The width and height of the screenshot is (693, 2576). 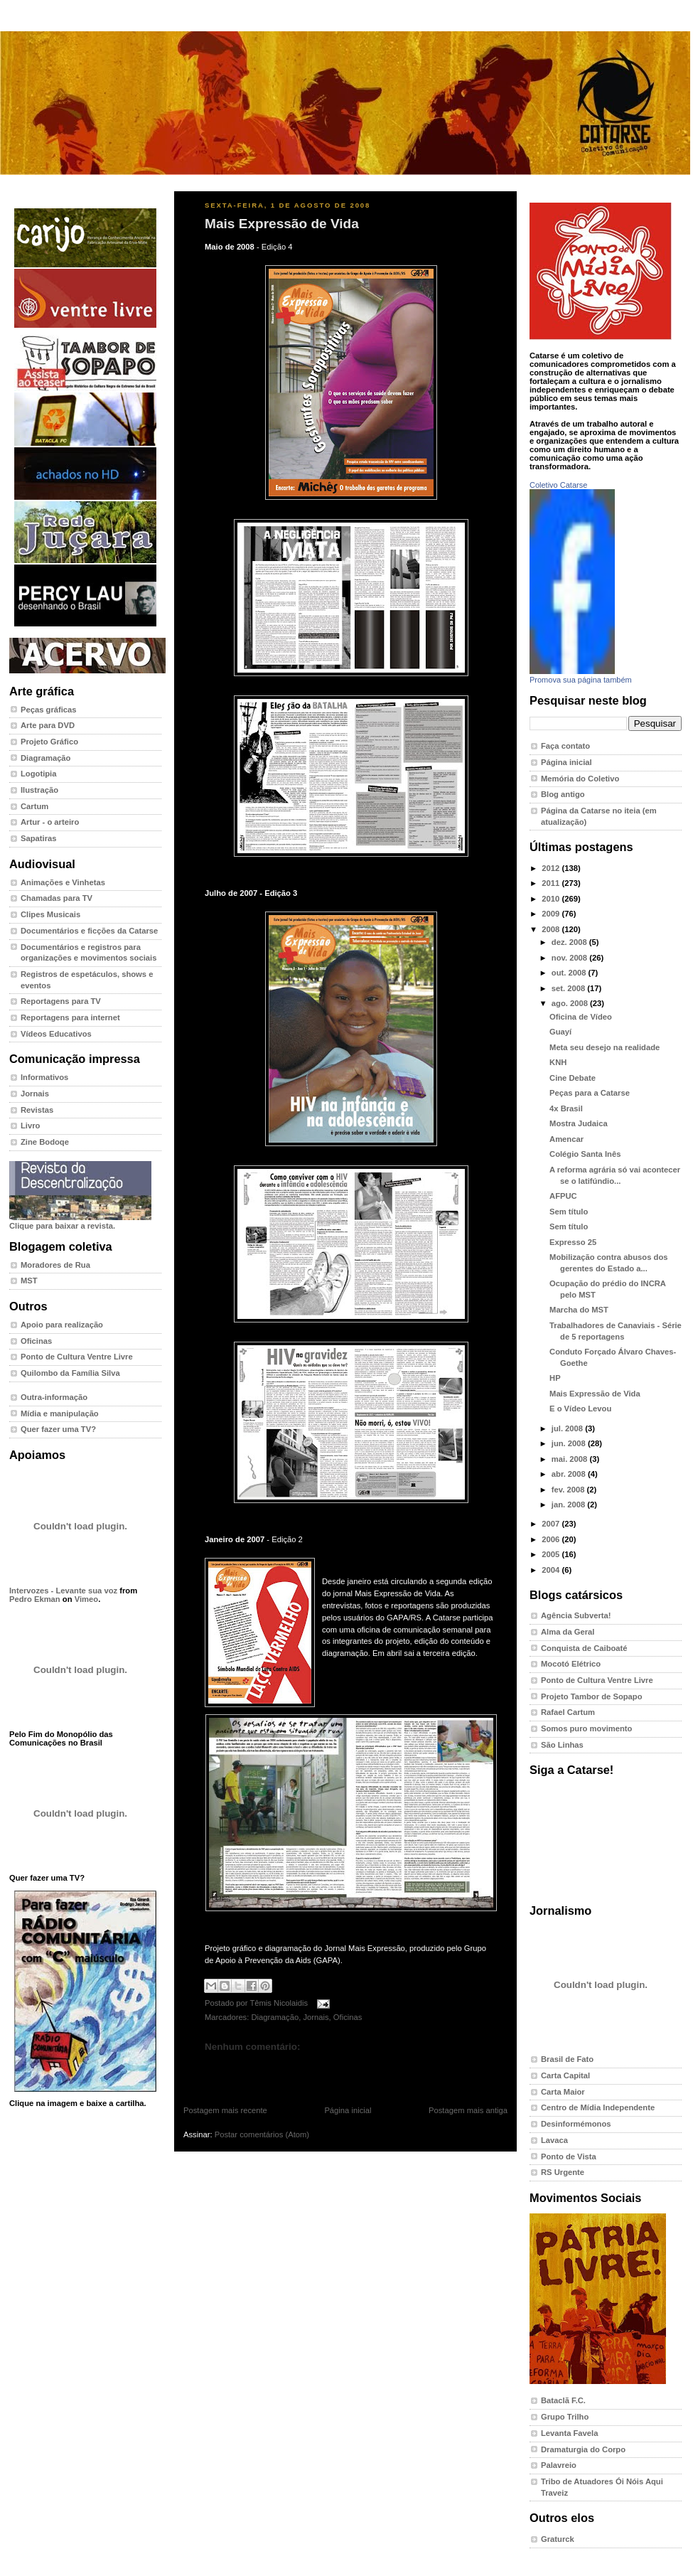 What do you see at coordinates (568, 1211) in the screenshot?
I see `Sem título` at bounding box center [568, 1211].